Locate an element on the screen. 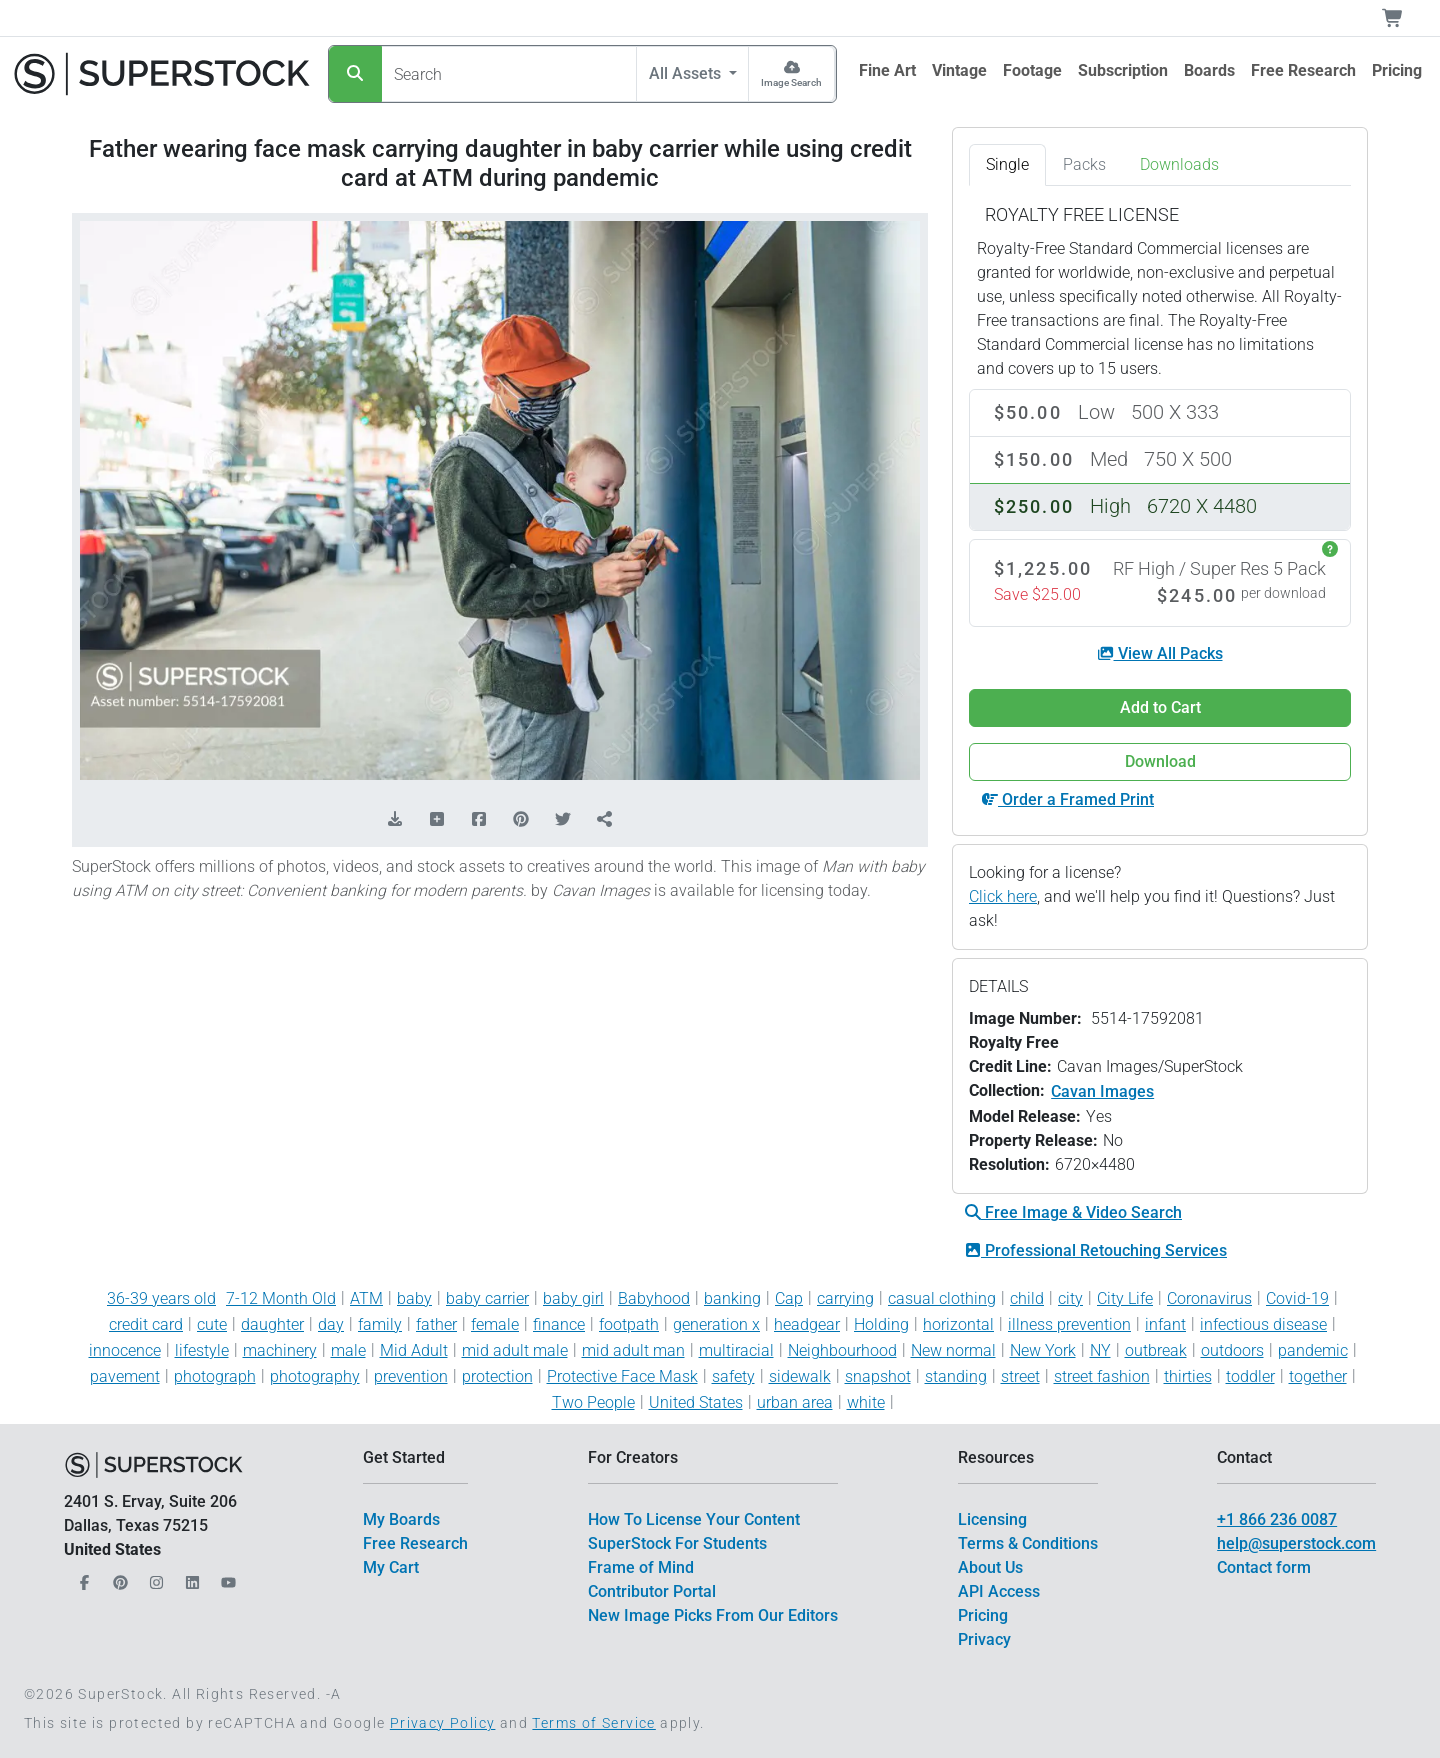 The image size is (1440, 1758). Cavan Images is located at coordinates (1102, 1091).